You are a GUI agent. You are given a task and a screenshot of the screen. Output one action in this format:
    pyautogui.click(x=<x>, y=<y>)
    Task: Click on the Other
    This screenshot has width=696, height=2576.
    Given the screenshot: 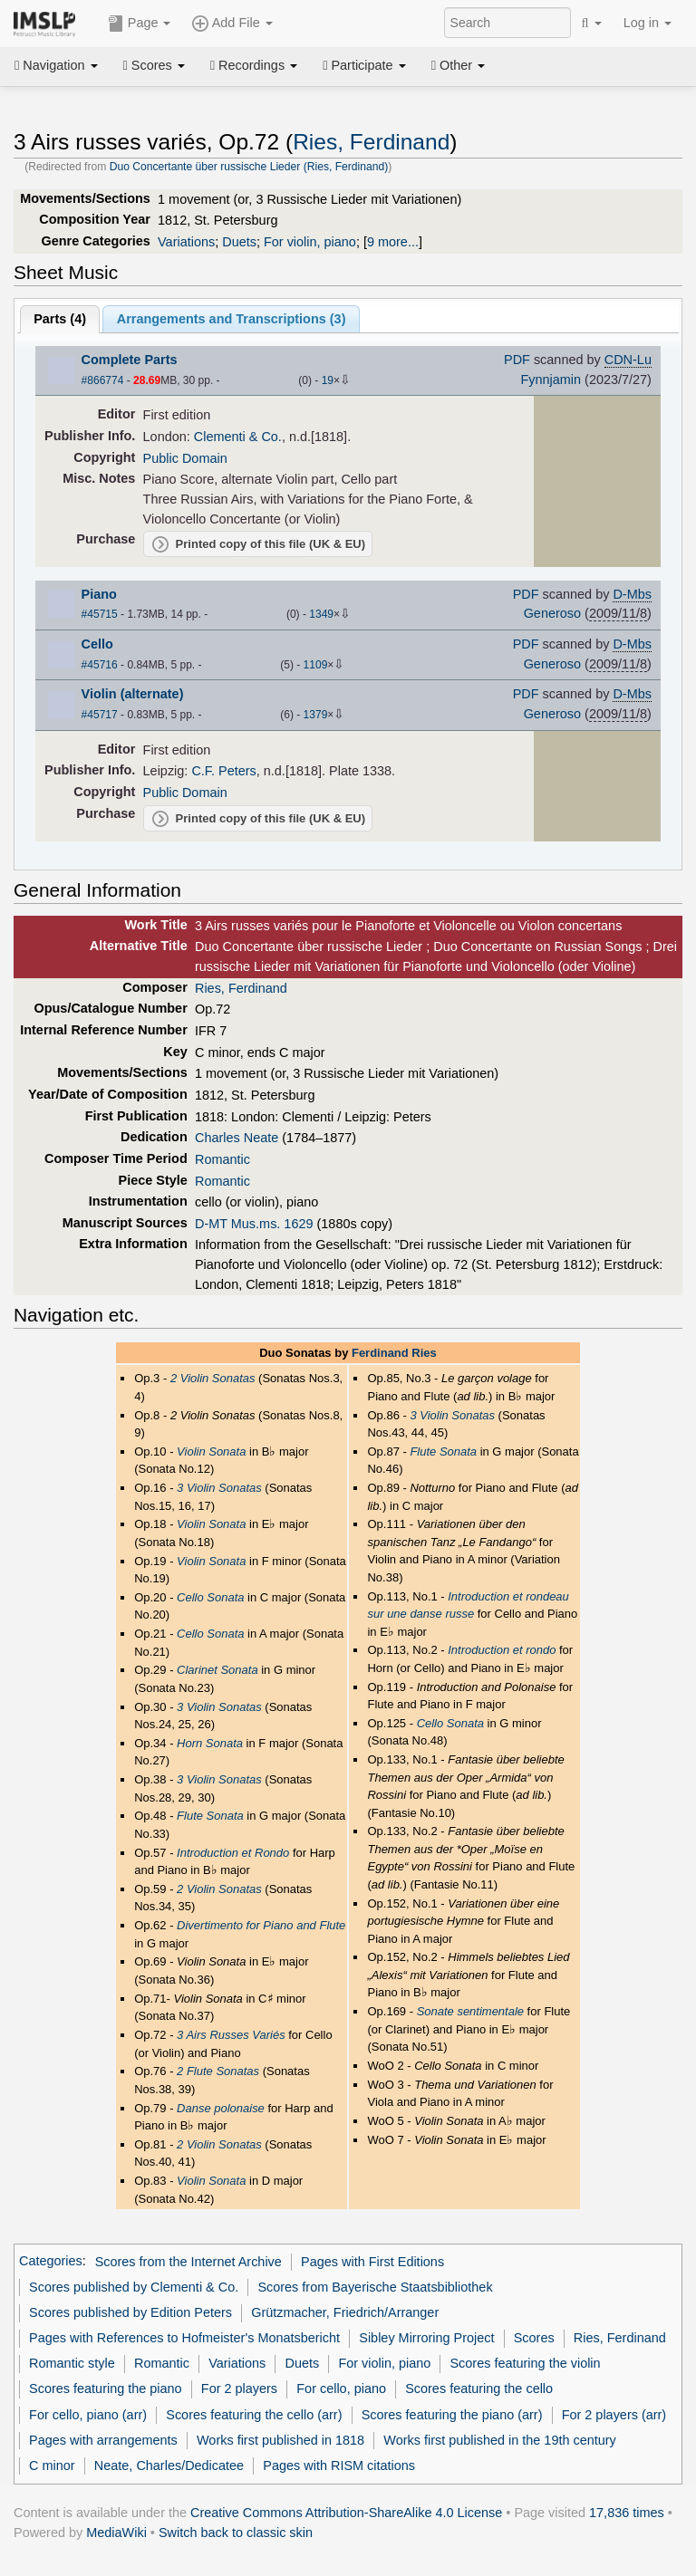 What is the action you would take?
    pyautogui.click(x=458, y=65)
    